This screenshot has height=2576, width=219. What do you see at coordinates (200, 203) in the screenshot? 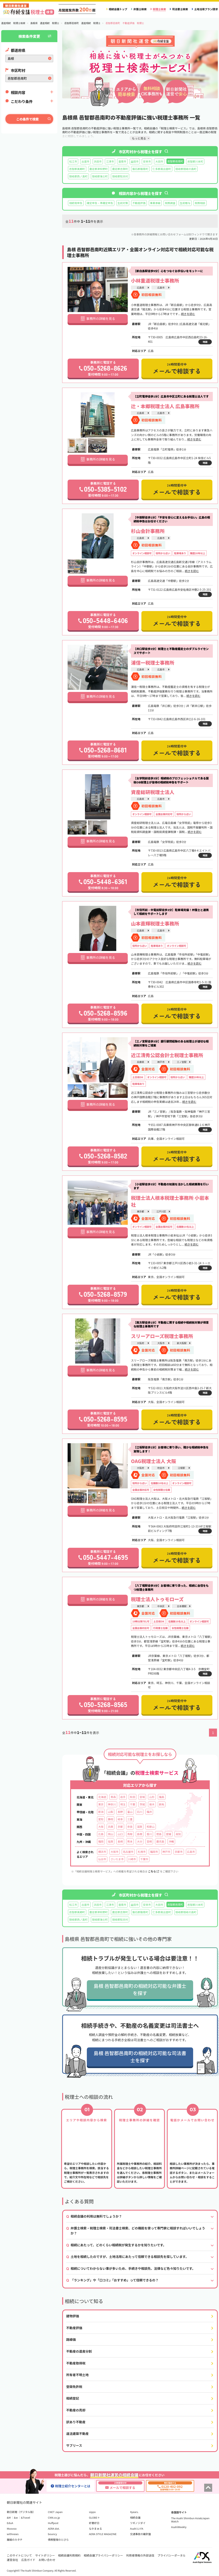
I see `税務相談` at bounding box center [200, 203].